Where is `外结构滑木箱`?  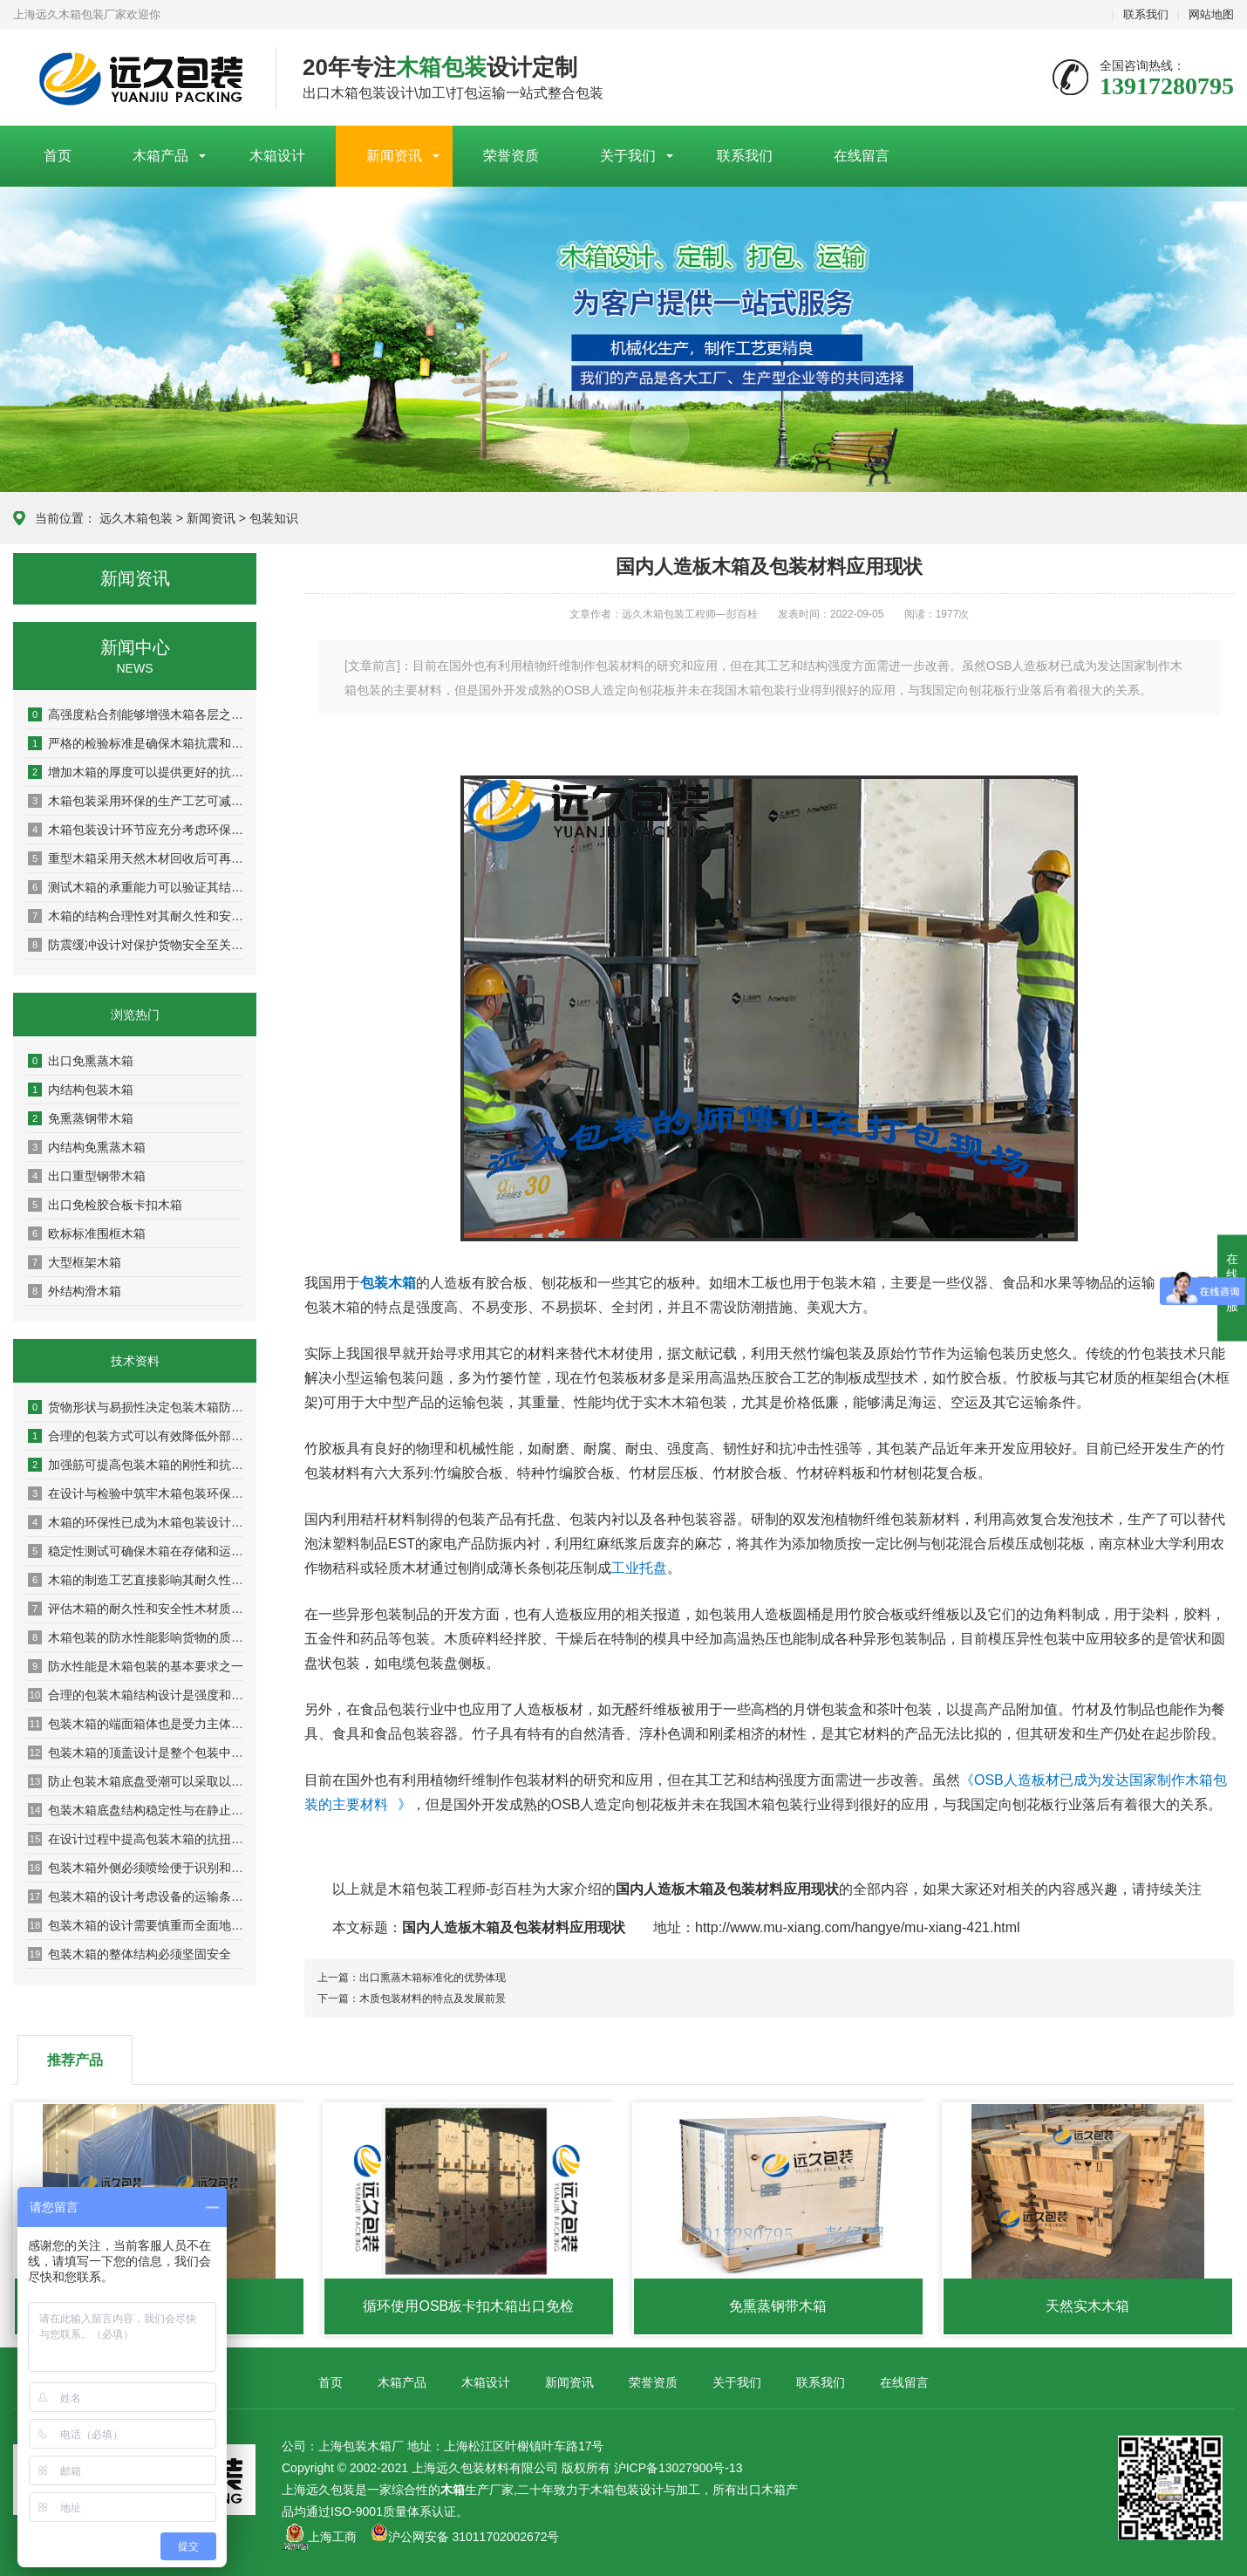 外结构滑木箱 is located at coordinates (74, 1291).